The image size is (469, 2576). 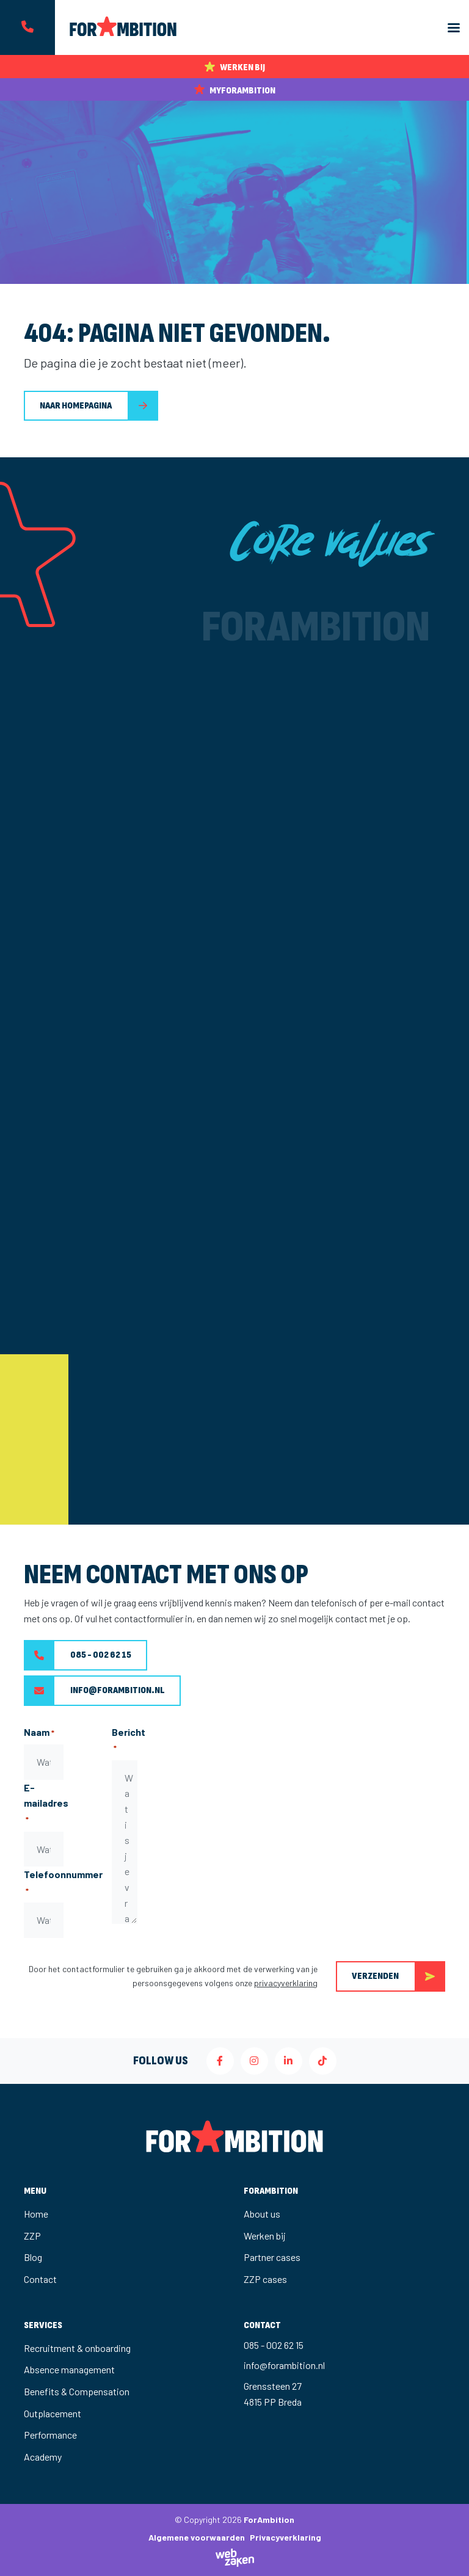 What do you see at coordinates (63, 1882) in the screenshot?
I see `Telefoonnummer` at bounding box center [63, 1882].